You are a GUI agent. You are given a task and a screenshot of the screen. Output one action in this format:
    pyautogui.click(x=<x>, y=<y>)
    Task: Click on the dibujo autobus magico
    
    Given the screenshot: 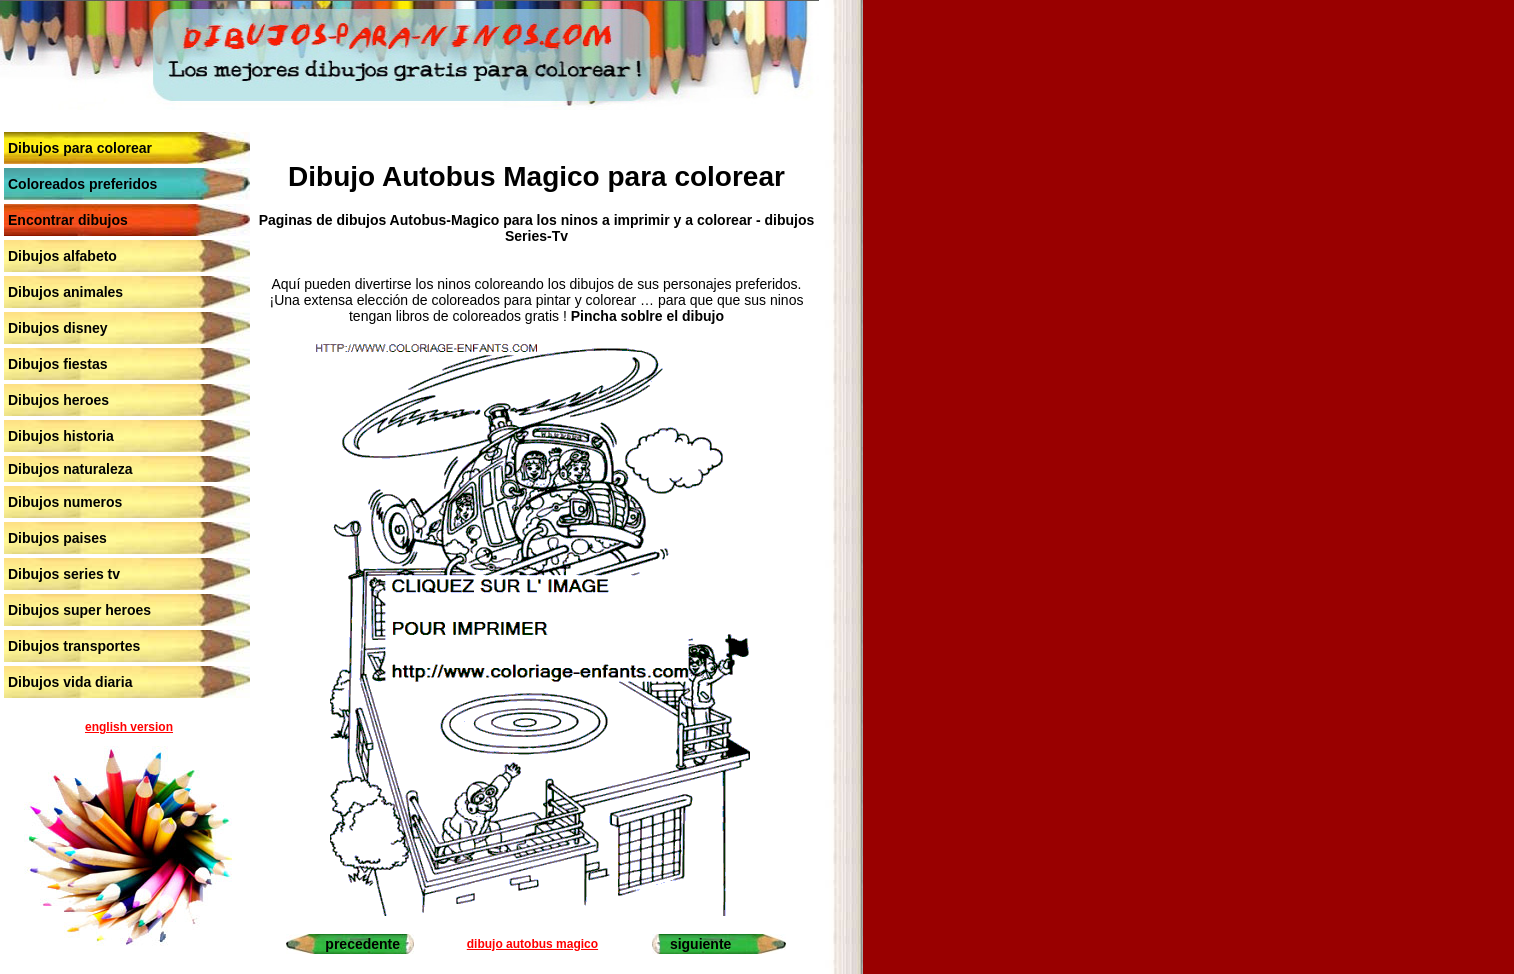 What is the action you would take?
    pyautogui.click(x=532, y=944)
    